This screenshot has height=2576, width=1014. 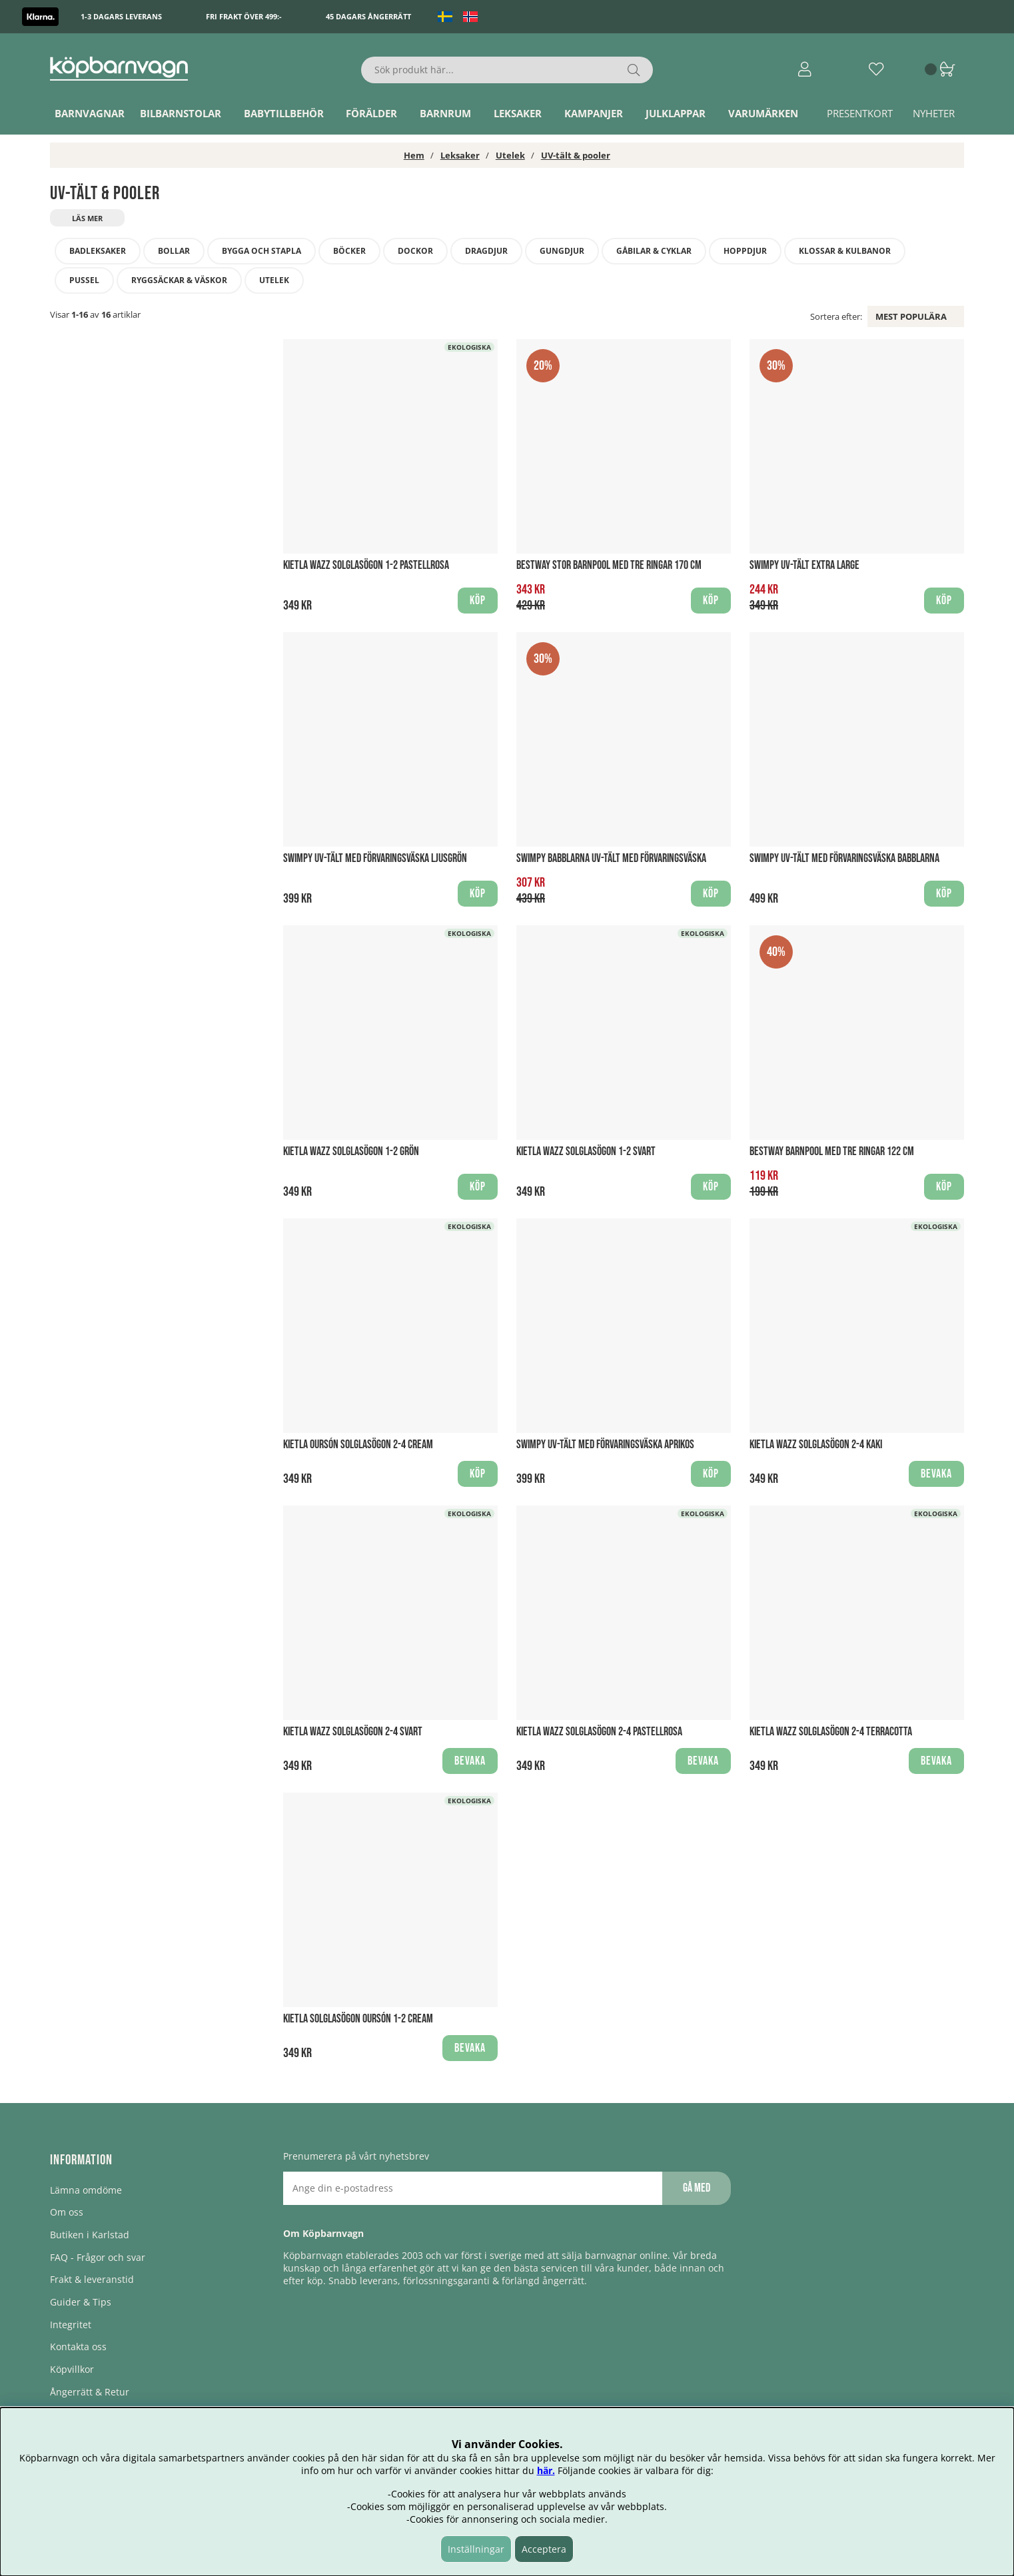 I want to click on Gåbilar & cyklar, so click(x=654, y=250).